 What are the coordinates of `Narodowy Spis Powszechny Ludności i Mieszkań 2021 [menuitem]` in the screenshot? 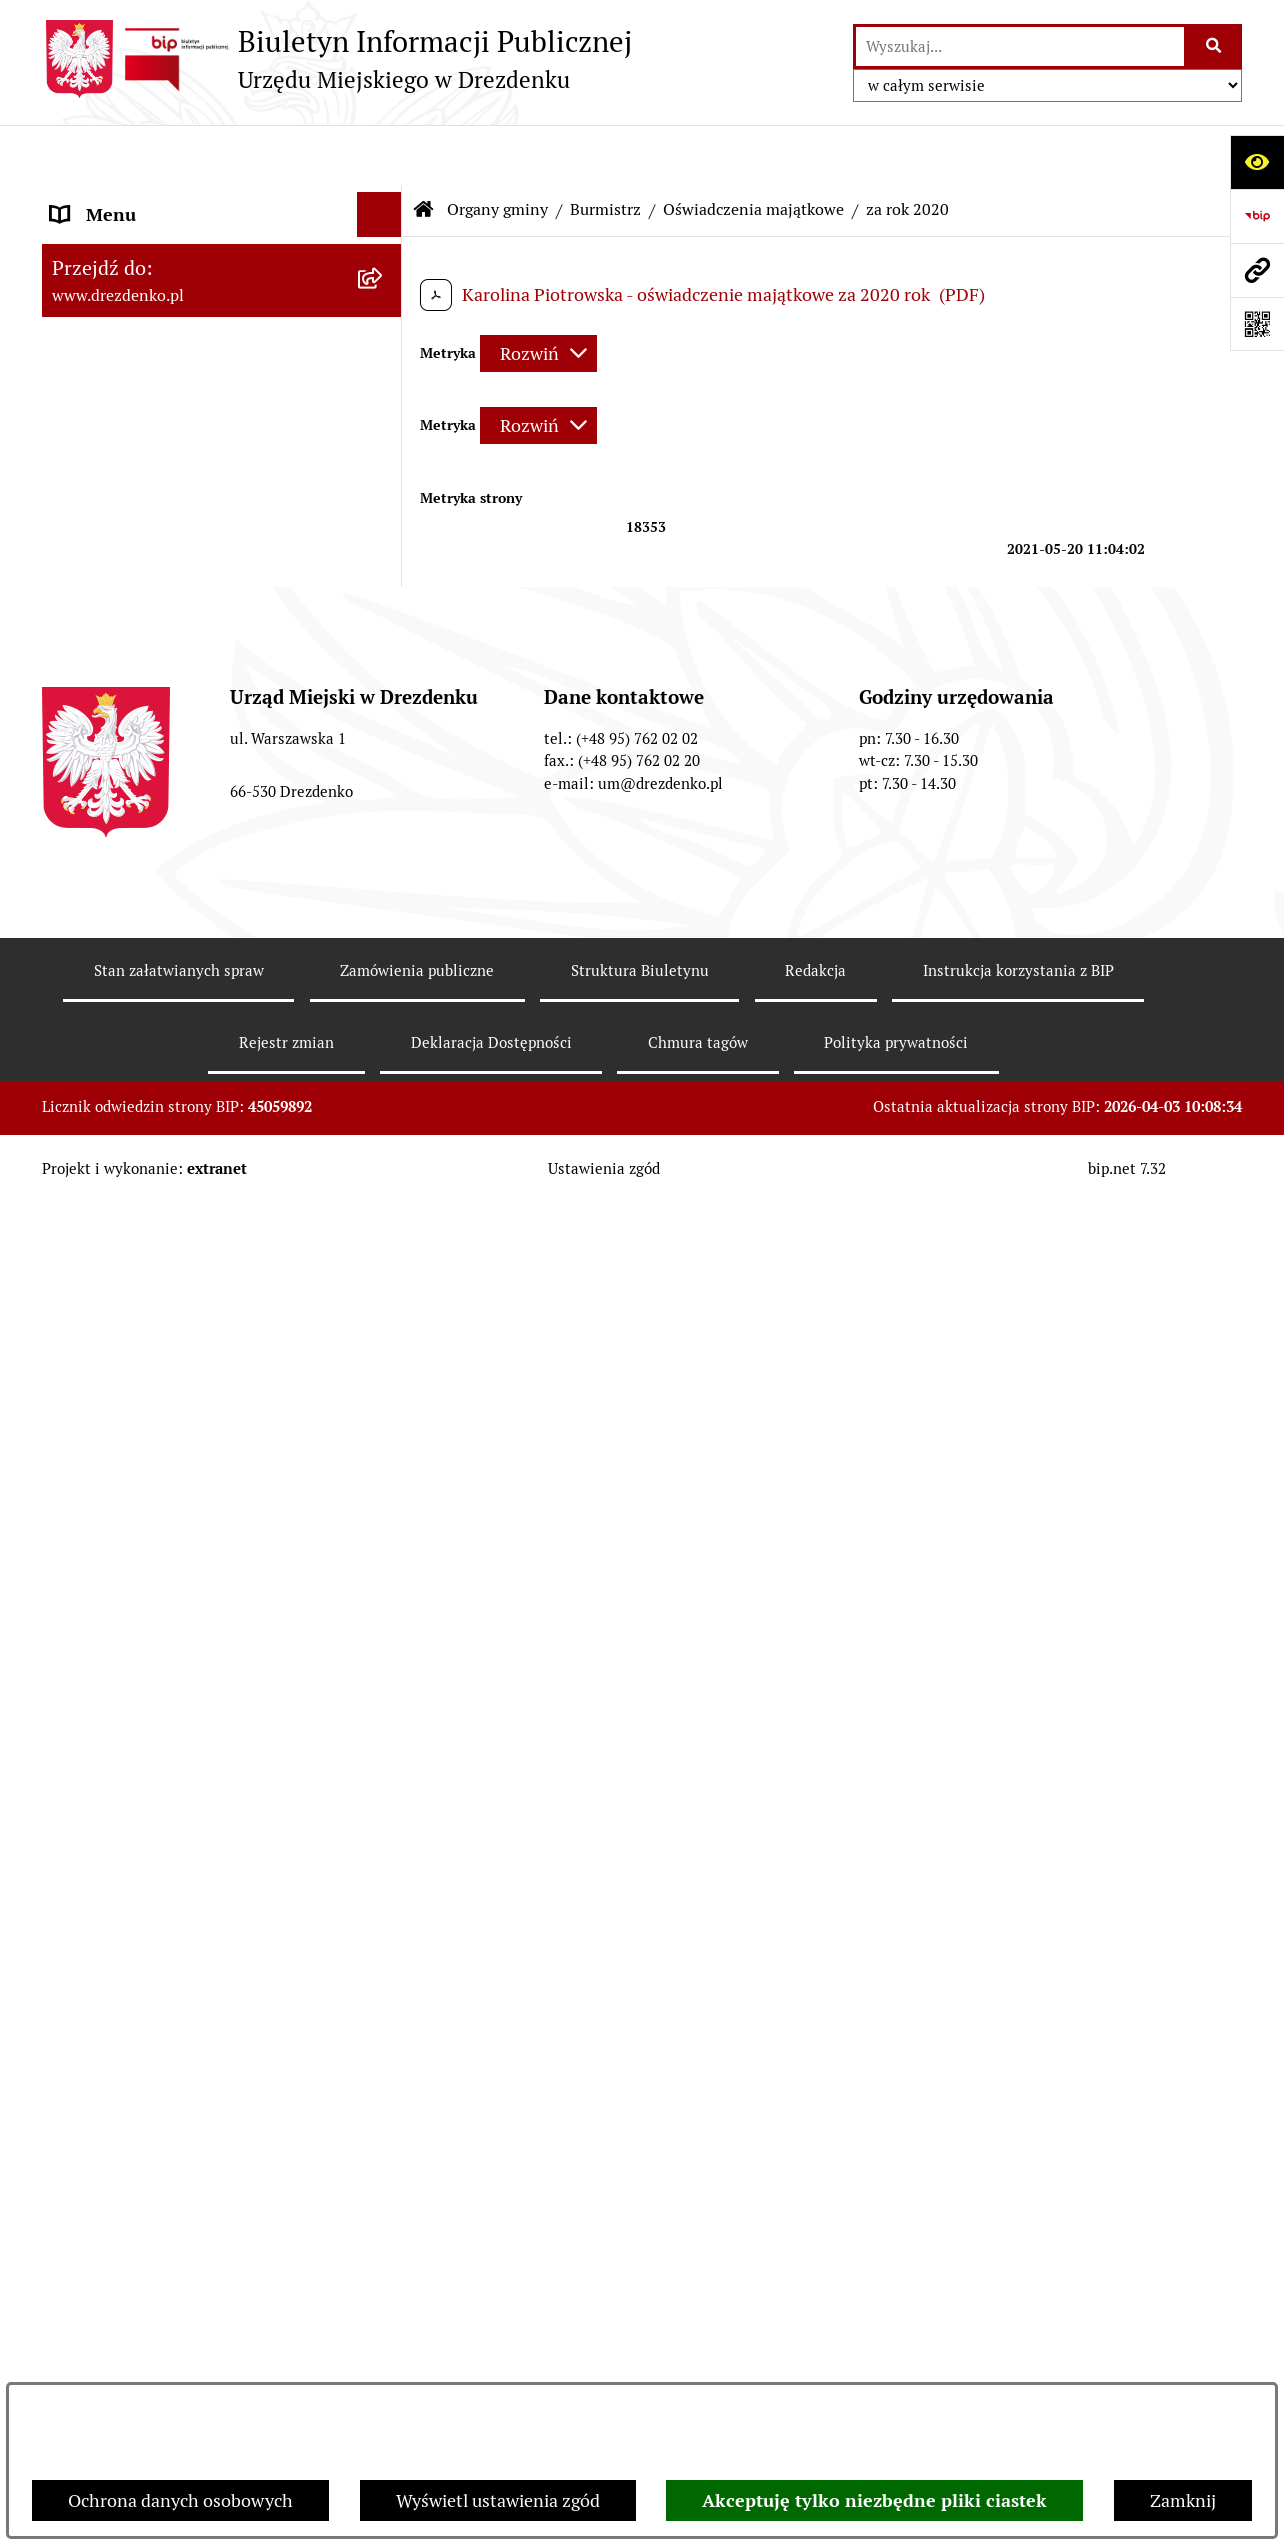 It's located at (204, 213).